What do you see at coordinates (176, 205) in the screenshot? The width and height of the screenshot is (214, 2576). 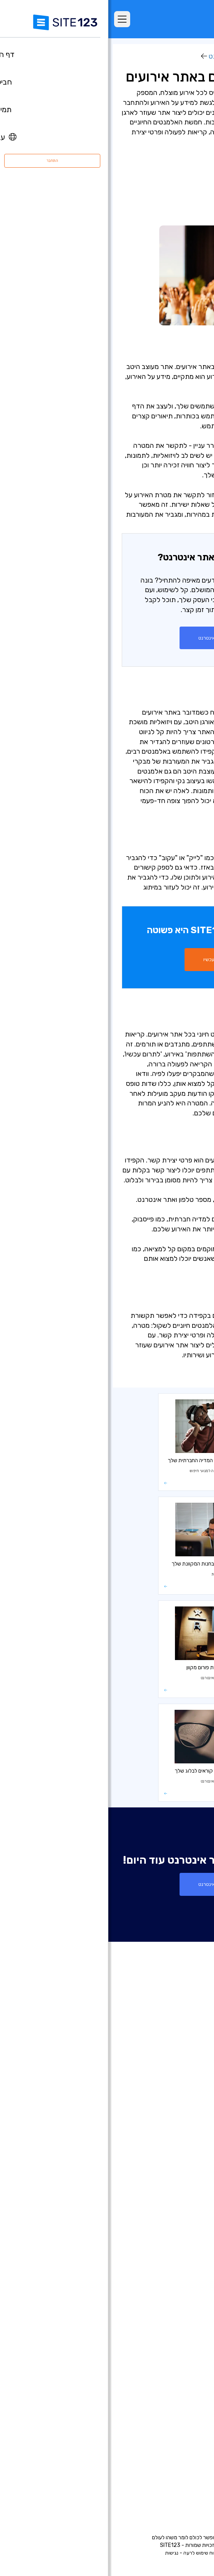 I see `- קריאות לפעולה` at bounding box center [176, 205].